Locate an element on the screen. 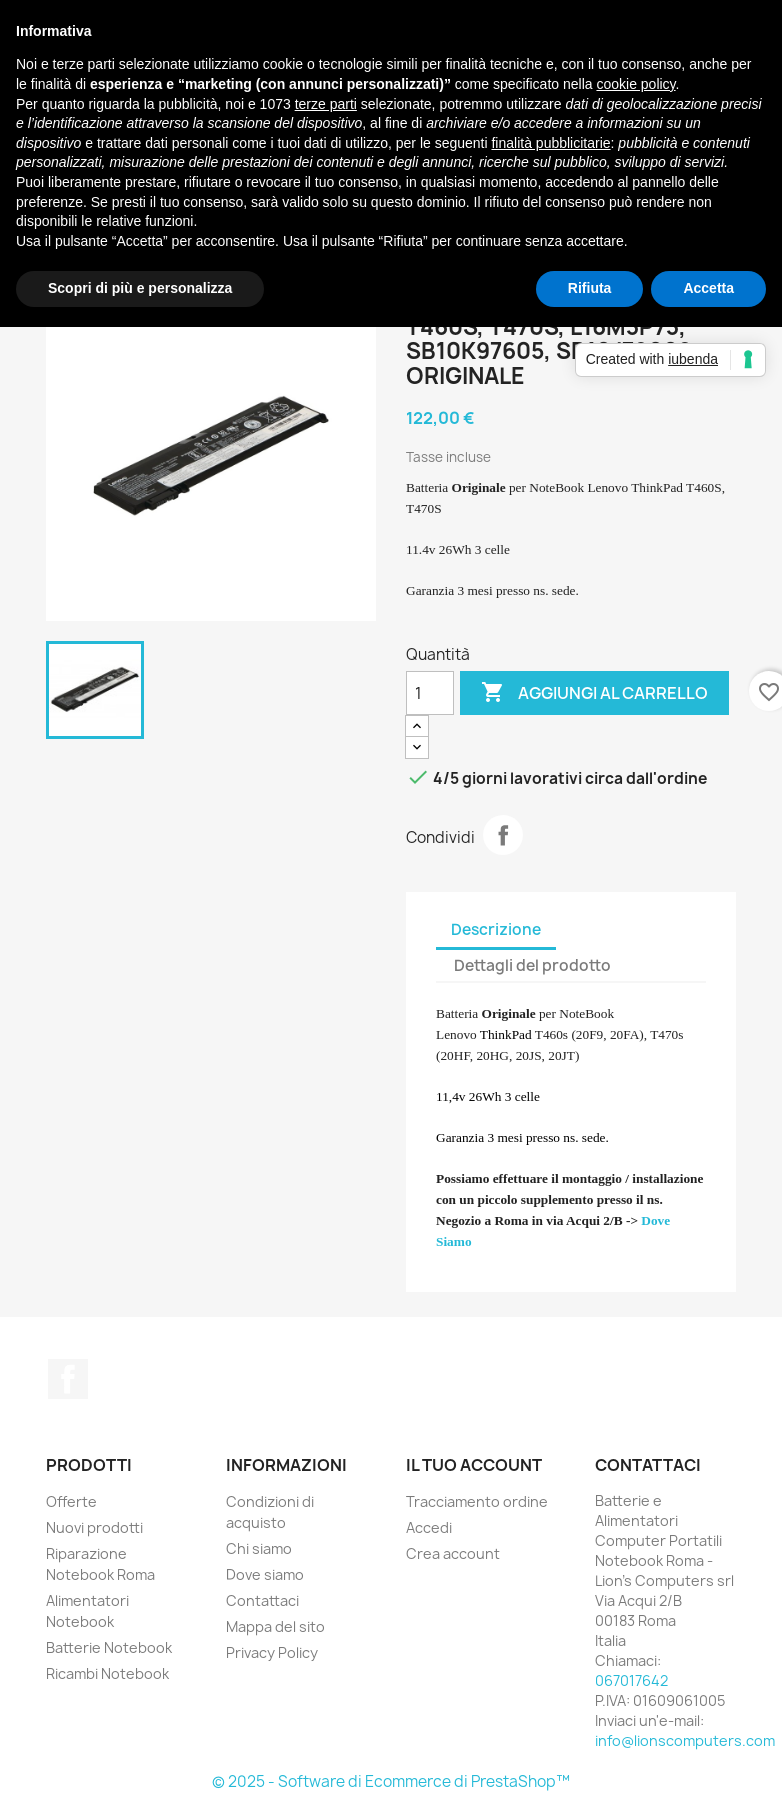 The image size is (782, 1808). Dove siamo is located at coordinates (265, 1574).